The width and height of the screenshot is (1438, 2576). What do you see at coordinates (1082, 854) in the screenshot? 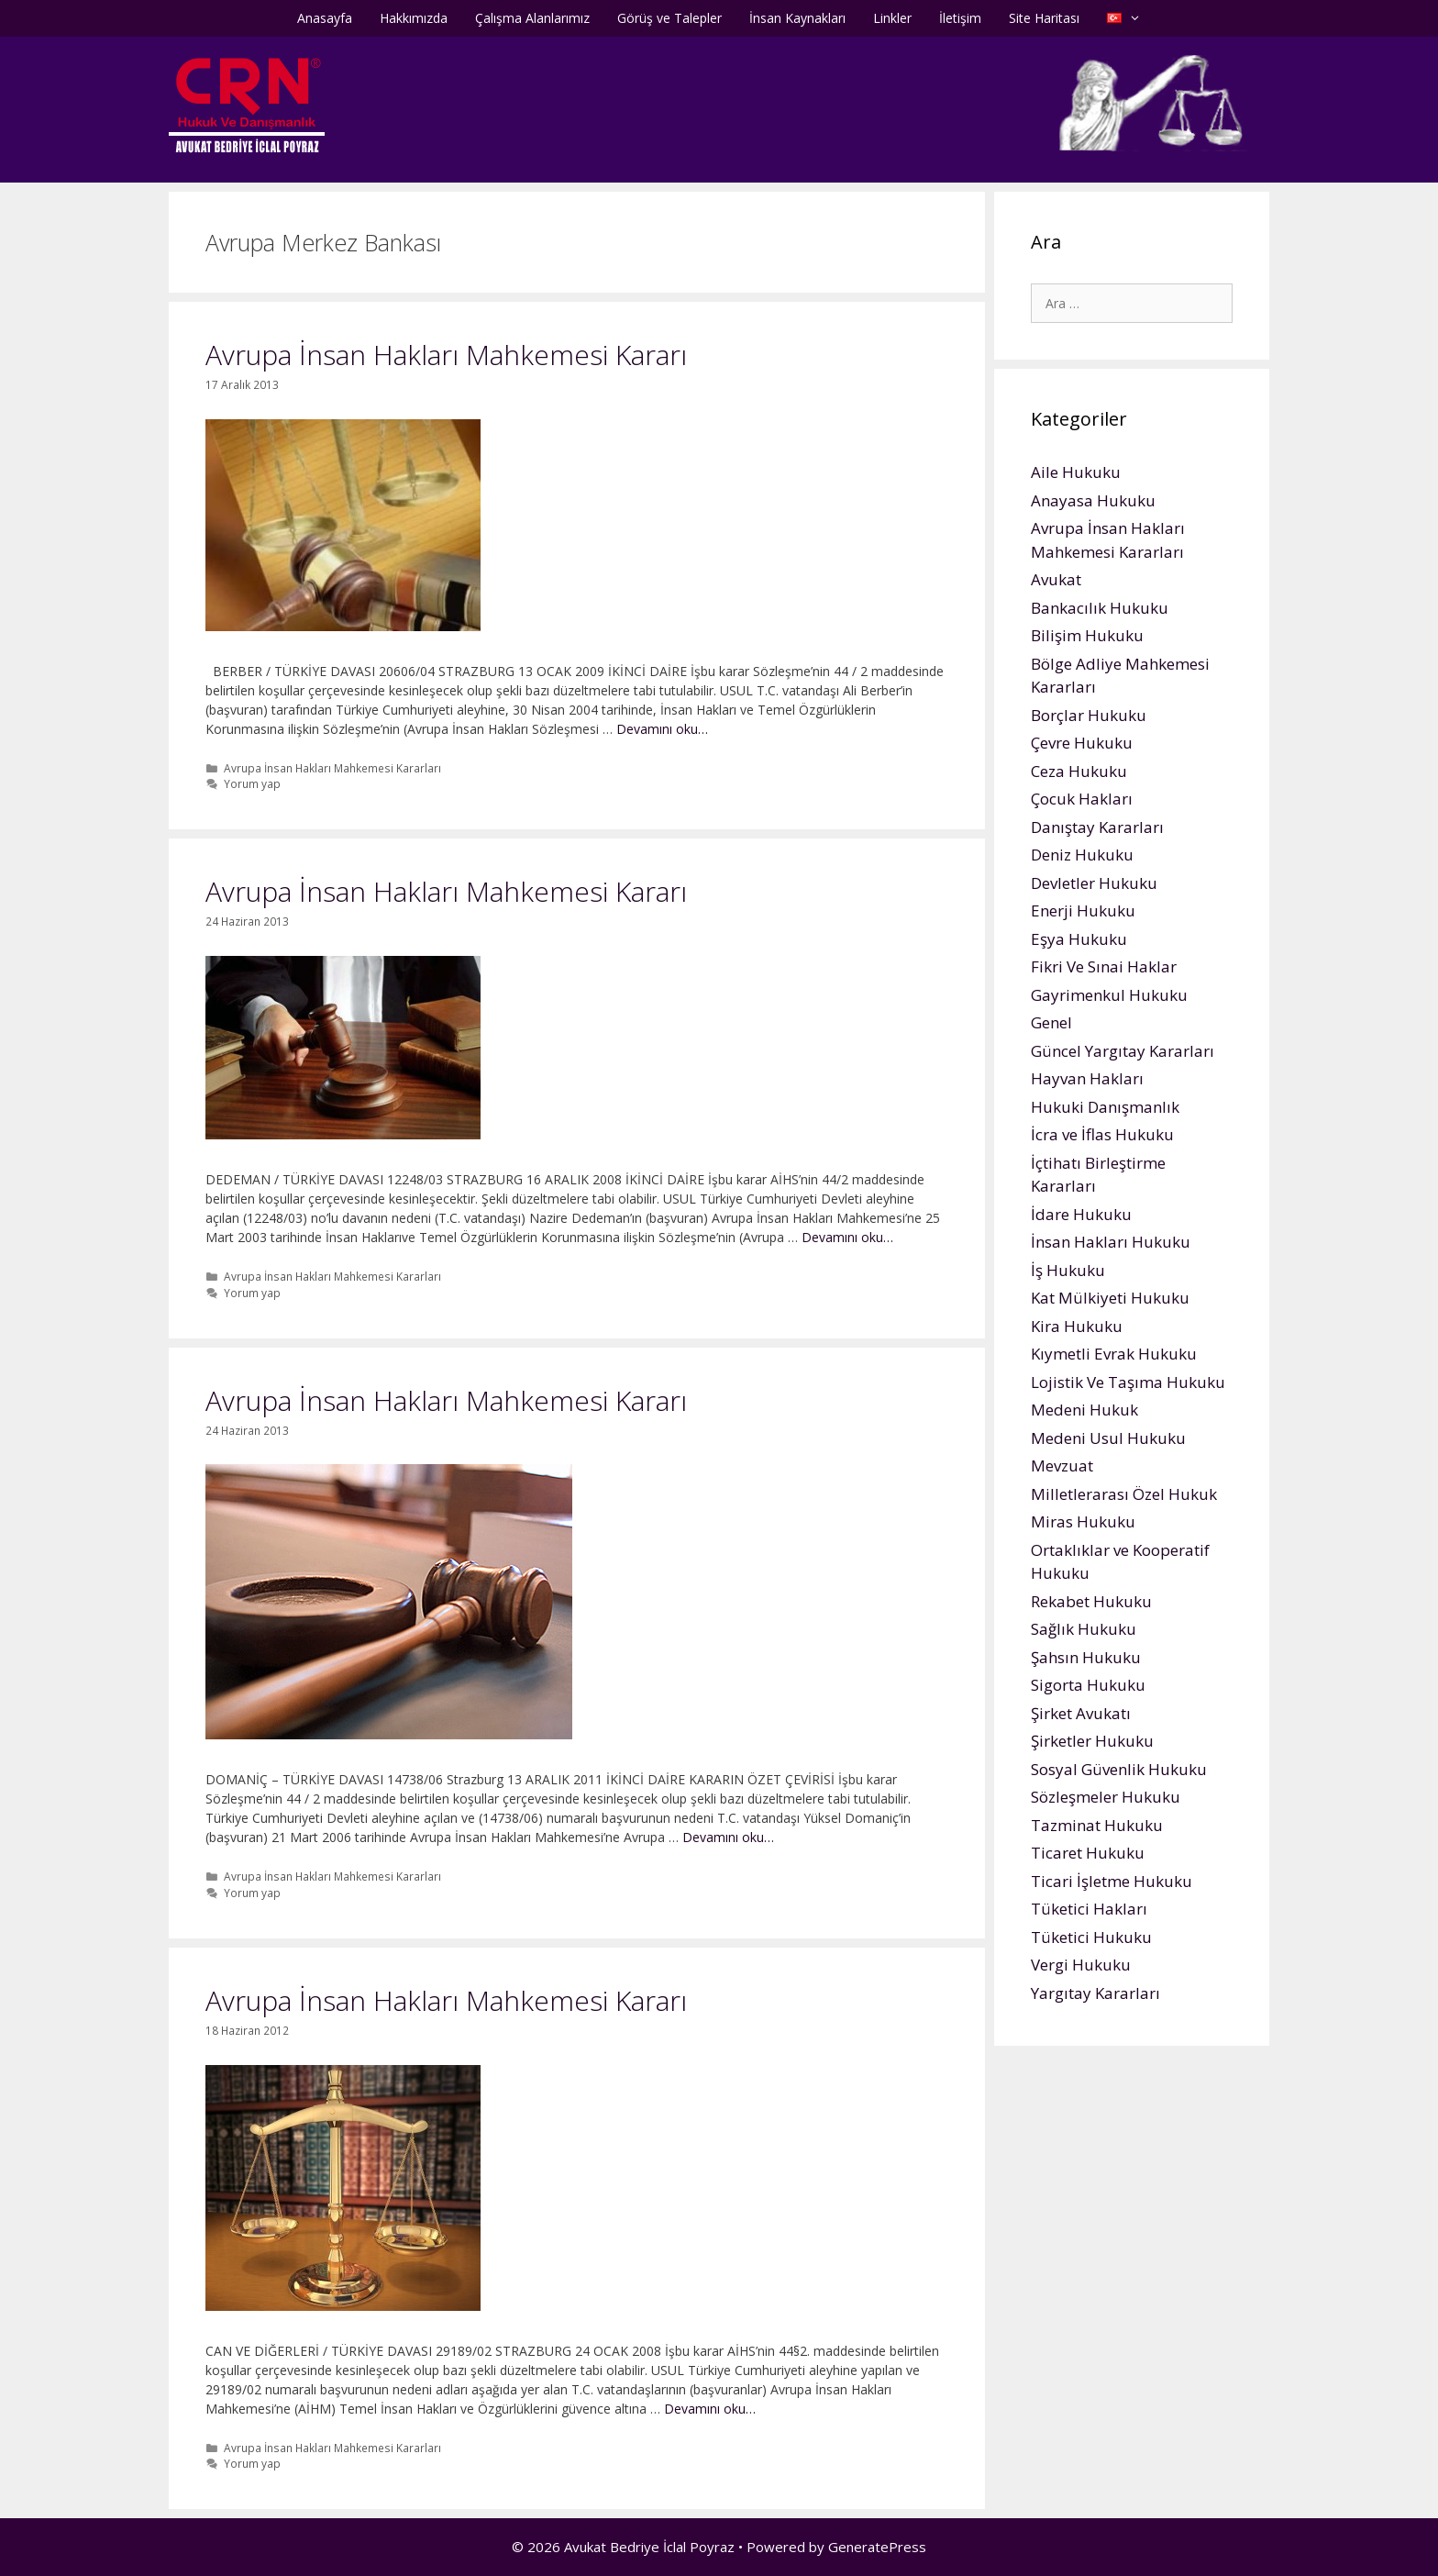
I see `Deniz Hukuku` at bounding box center [1082, 854].